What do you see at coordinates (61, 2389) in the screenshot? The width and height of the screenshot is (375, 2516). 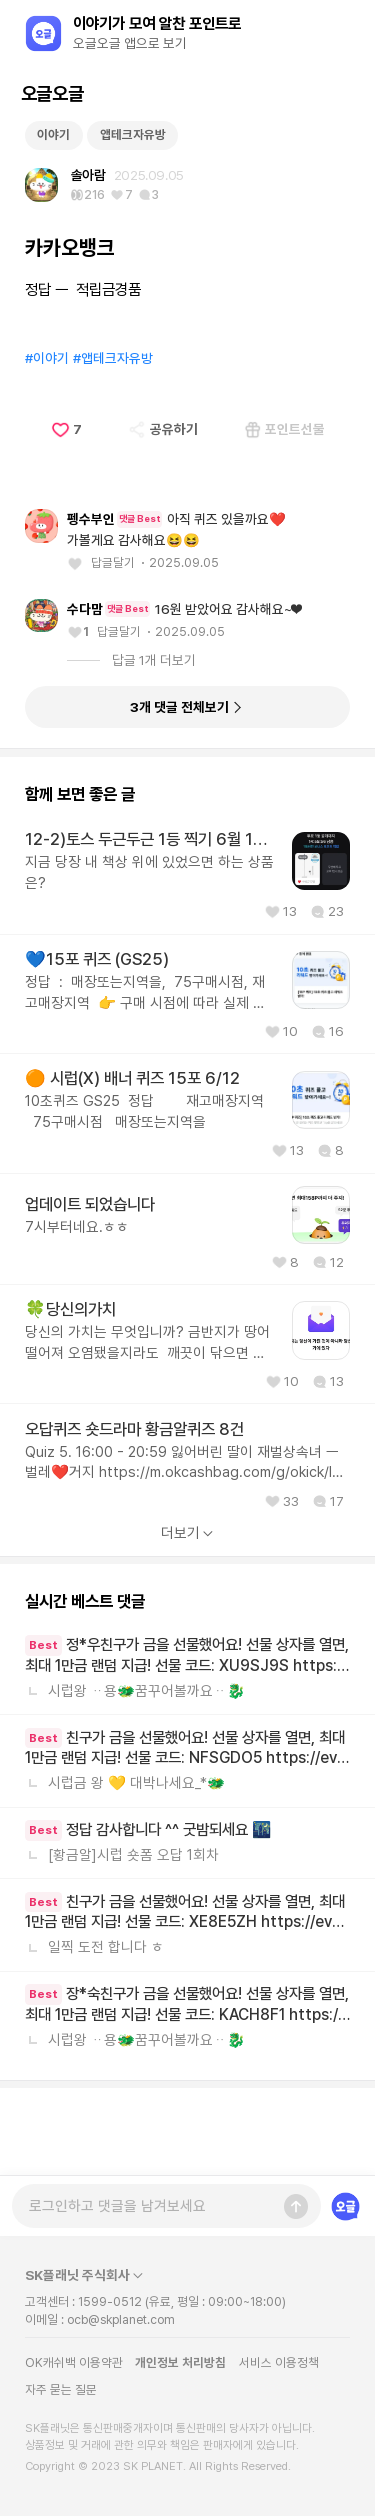 I see `자주 묻는 질문` at bounding box center [61, 2389].